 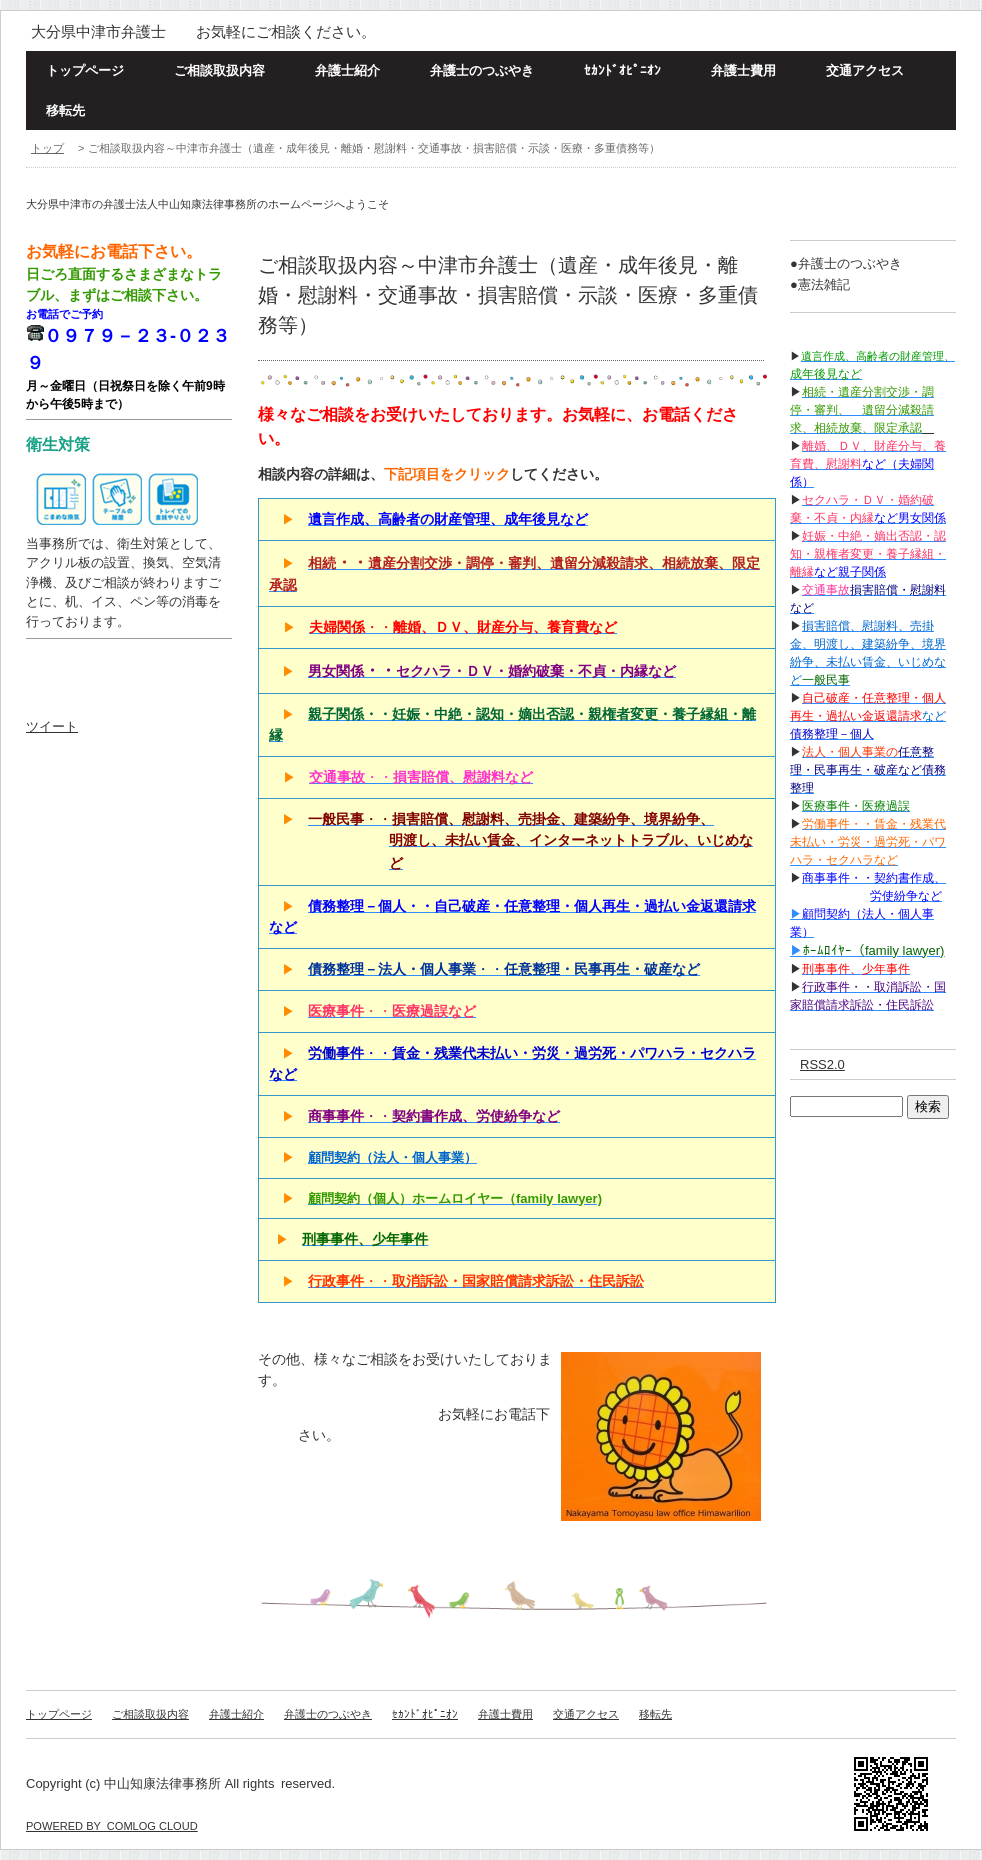 What do you see at coordinates (846, 263) in the screenshot?
I see `●弁護士のつぶやき` at bounding box center [846, 263].